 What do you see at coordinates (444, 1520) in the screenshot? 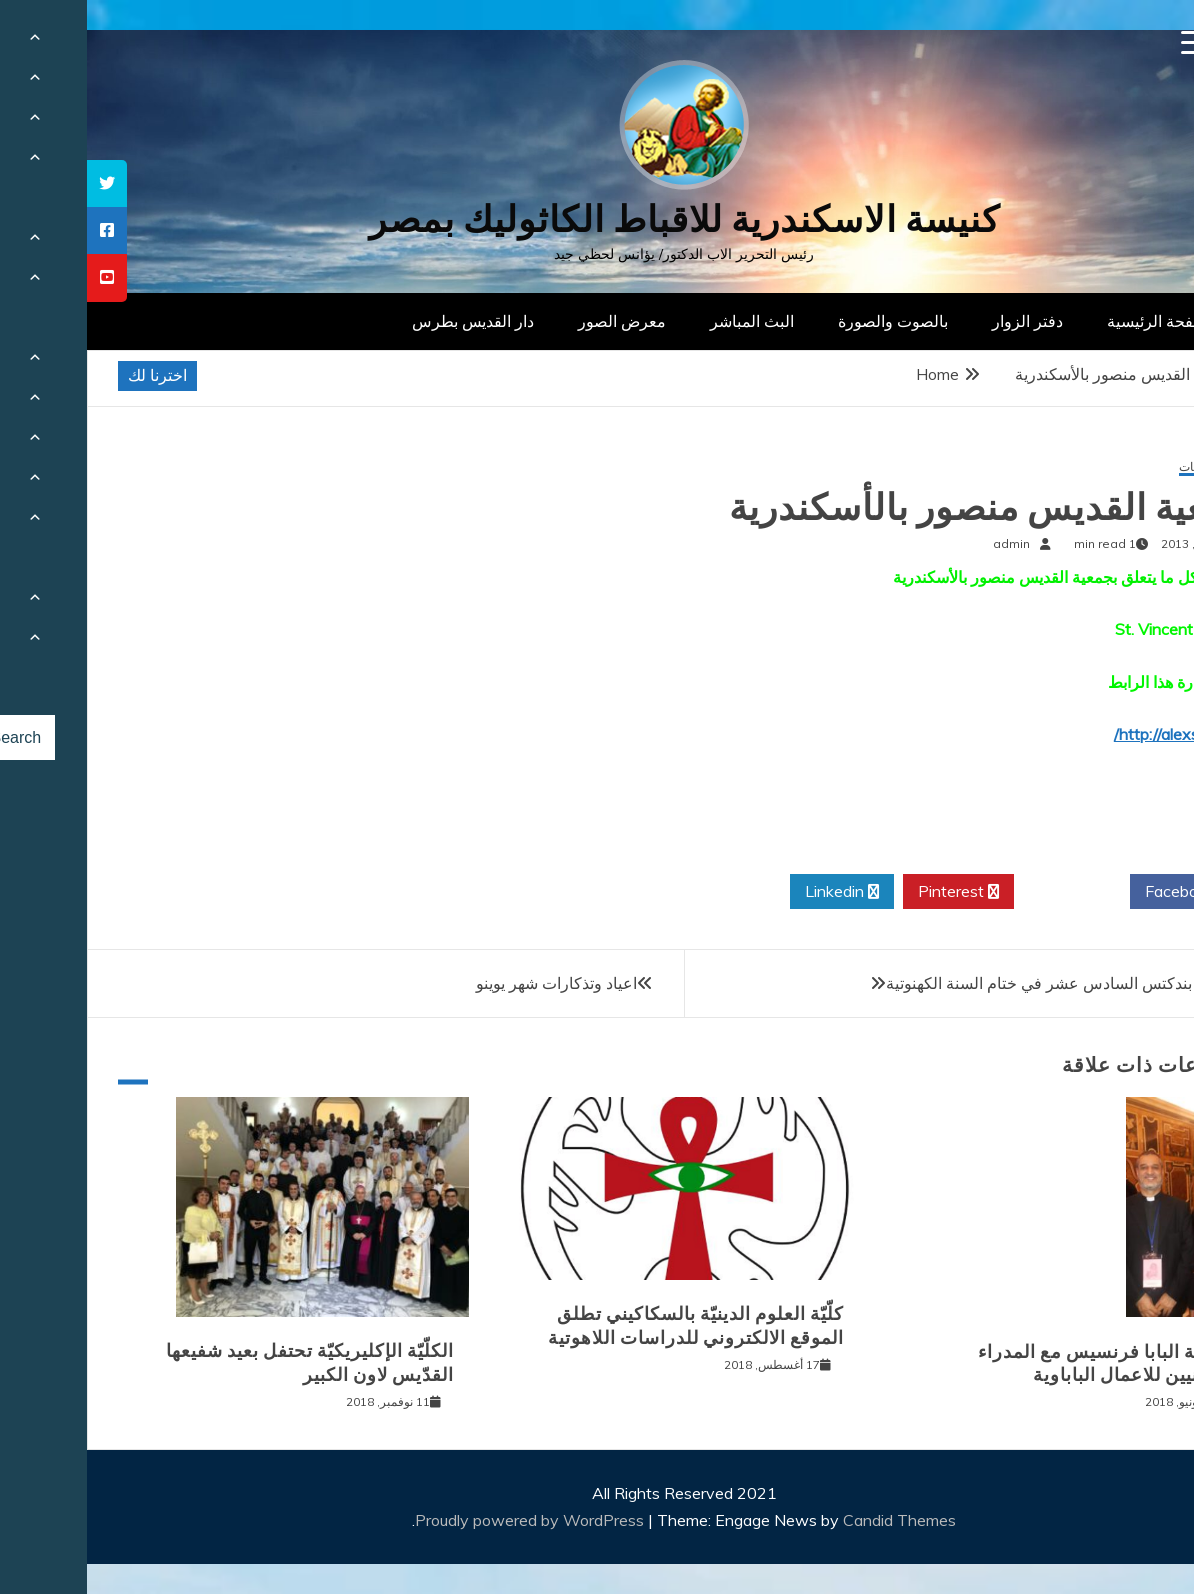
I see `Proudly powered by WordPress` at bounding box center [444, 1520].